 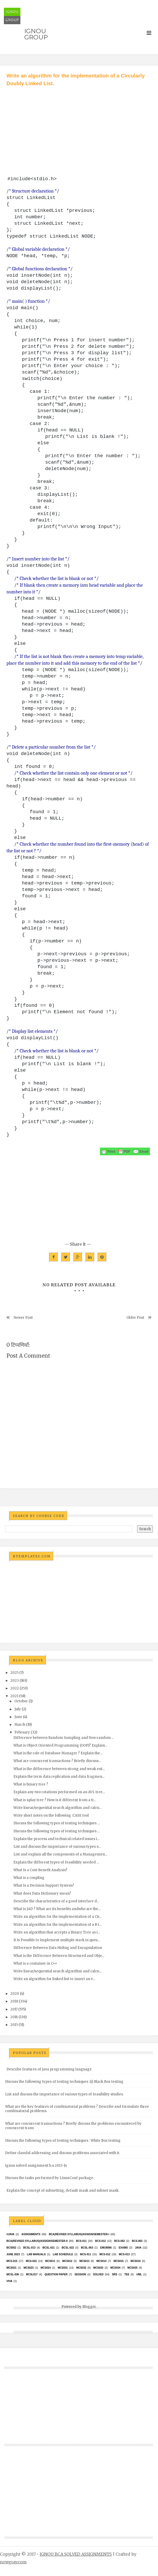 I want to click on Describe the characteristics of a good interface d..., so click(x=56, y=1901).